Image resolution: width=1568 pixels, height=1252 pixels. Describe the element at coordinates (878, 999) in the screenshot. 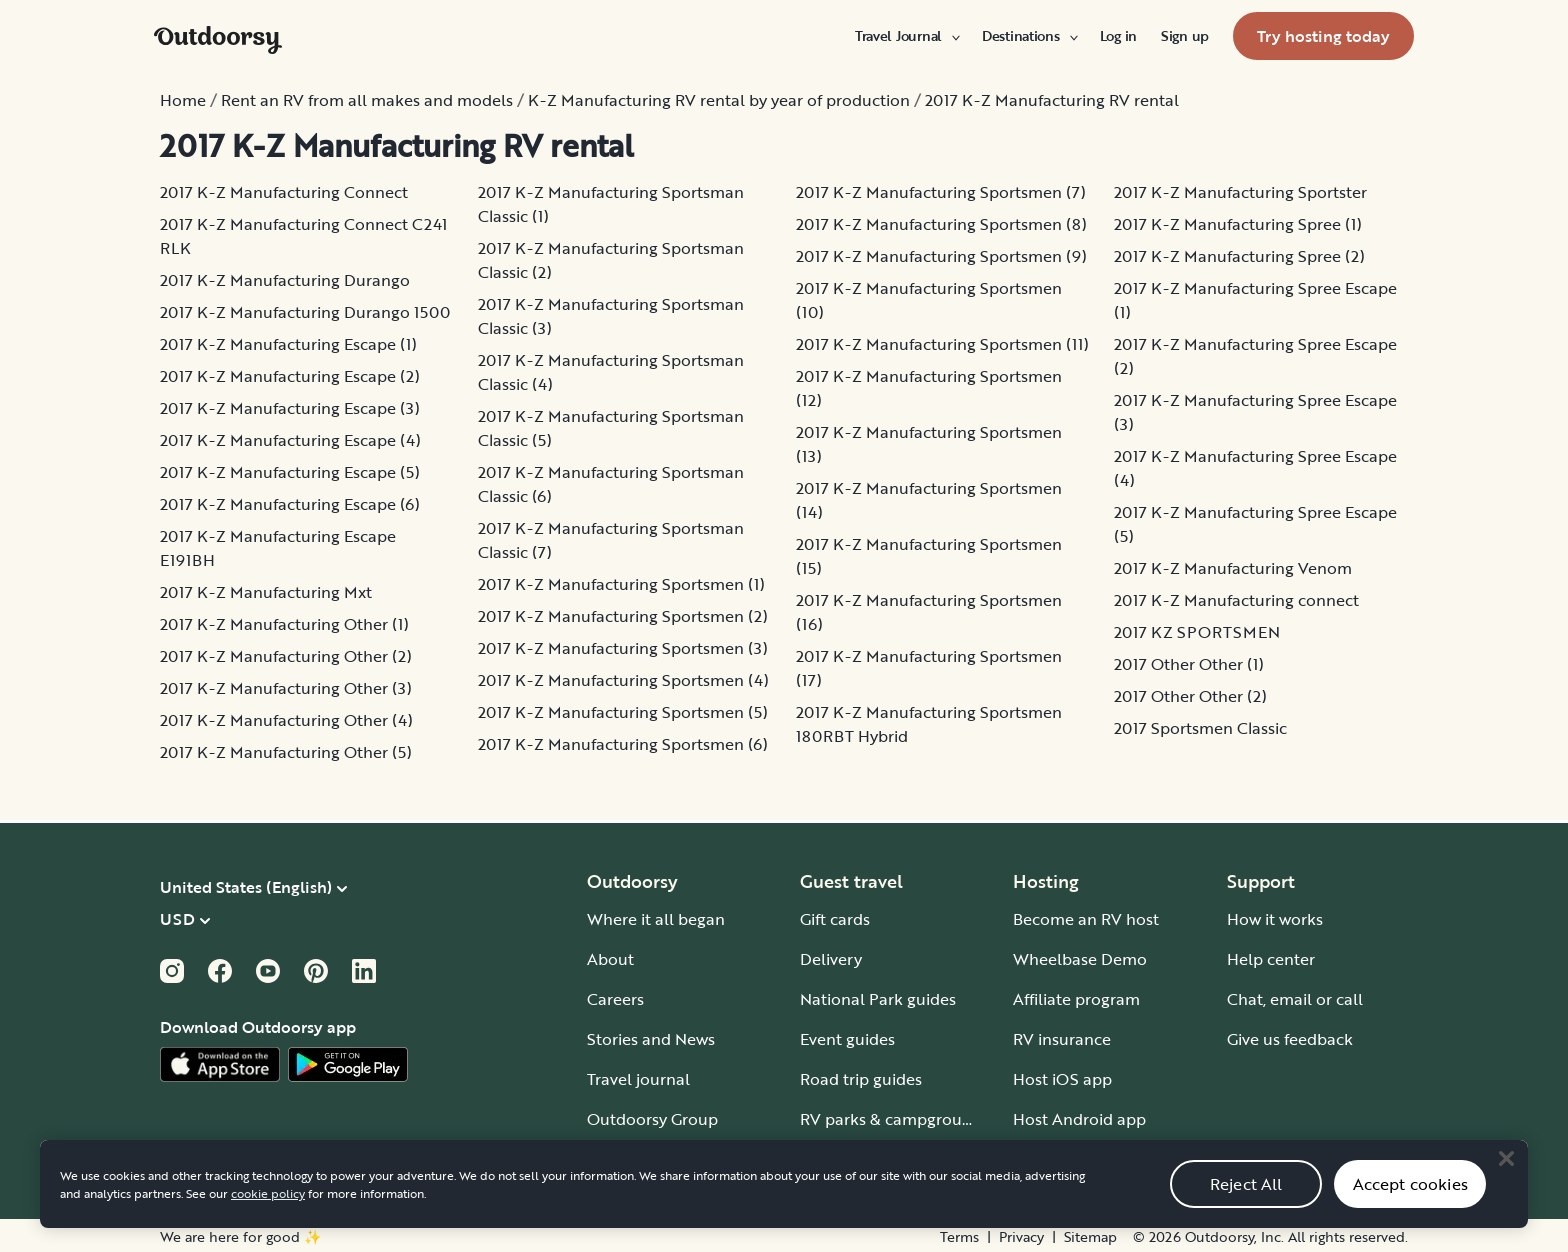

I see `National Park guides` at that location.